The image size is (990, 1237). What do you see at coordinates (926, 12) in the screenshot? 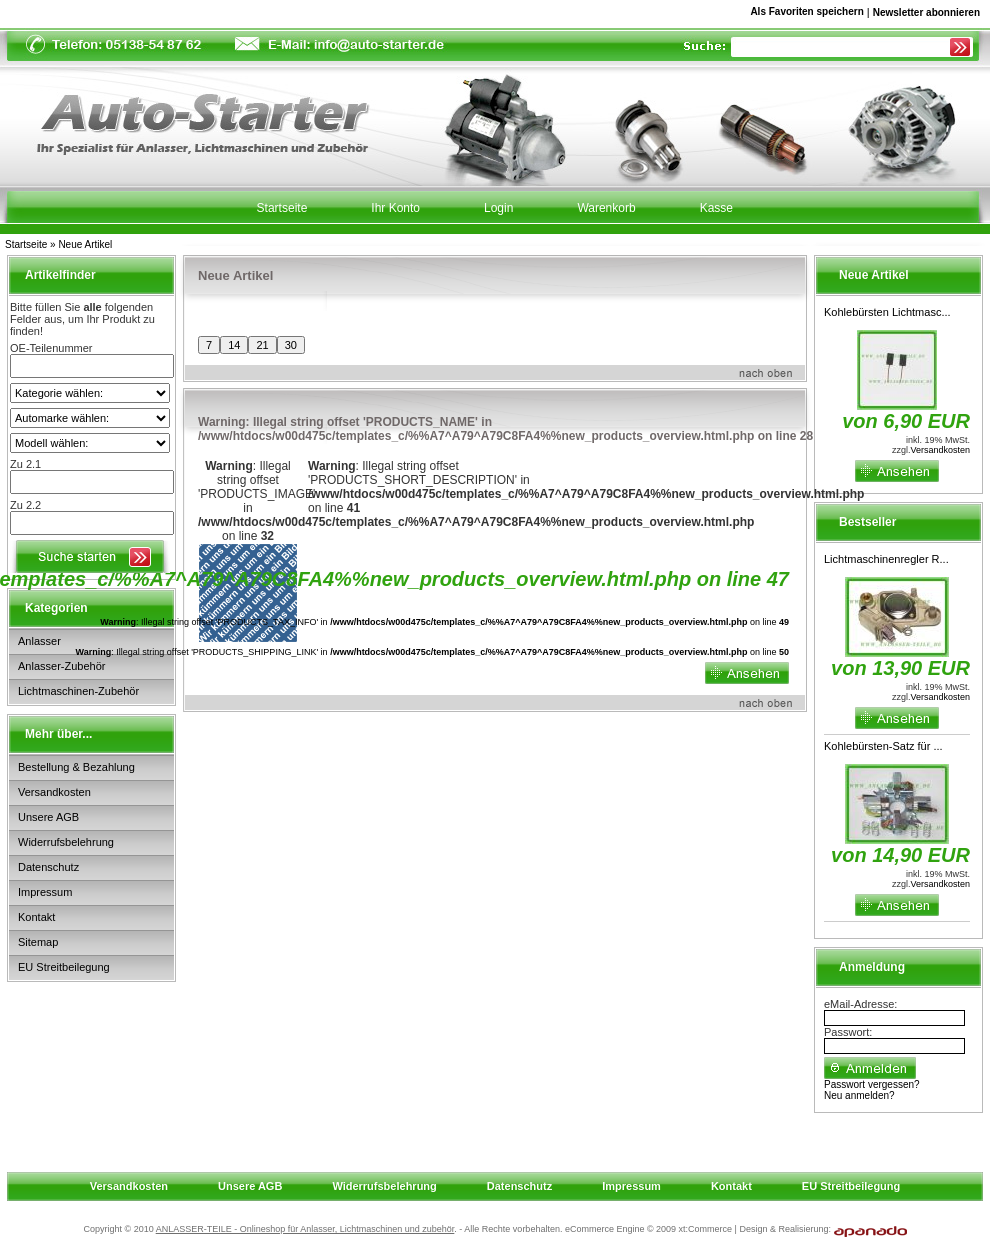
I see `Newsletter abonnieren` at bounding box center [926, 12].